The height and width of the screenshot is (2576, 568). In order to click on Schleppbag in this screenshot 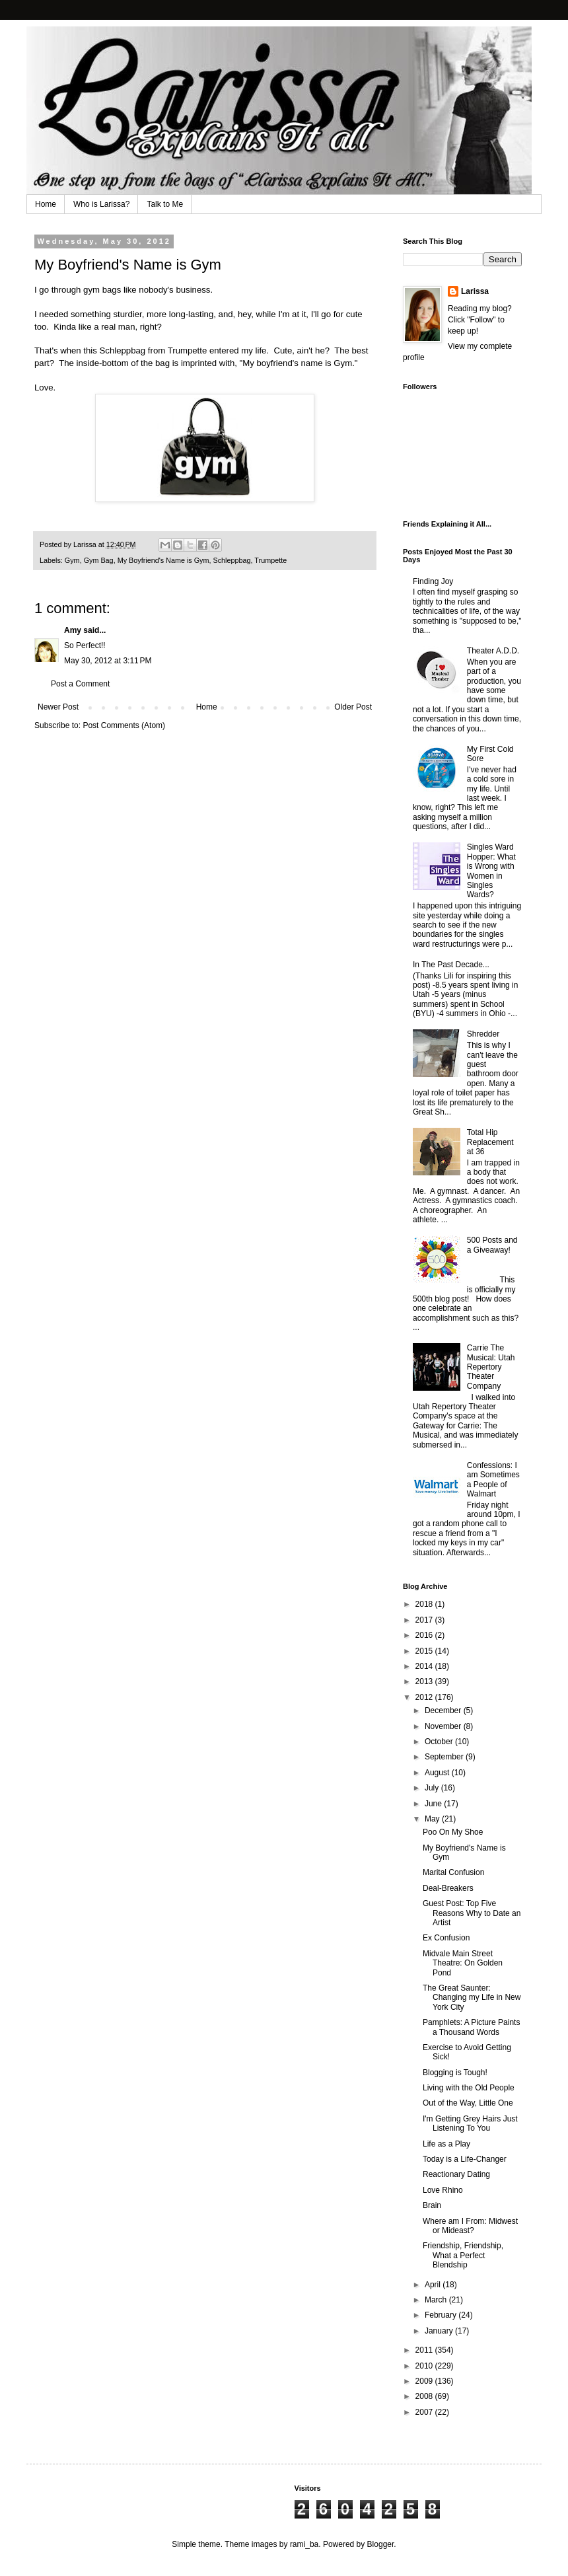, I will do `click(232, 560)`.